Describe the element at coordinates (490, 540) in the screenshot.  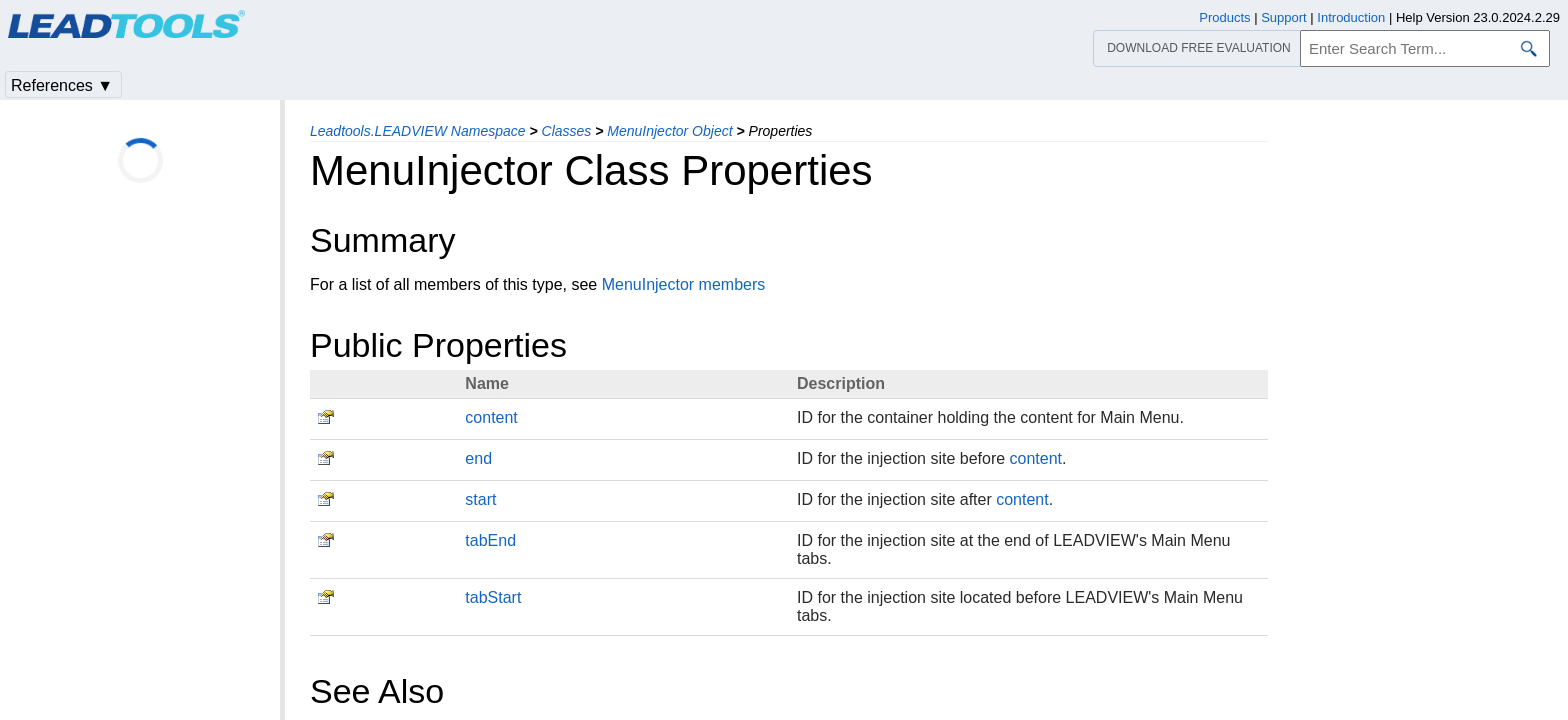
I see `tabEnd` at that location.